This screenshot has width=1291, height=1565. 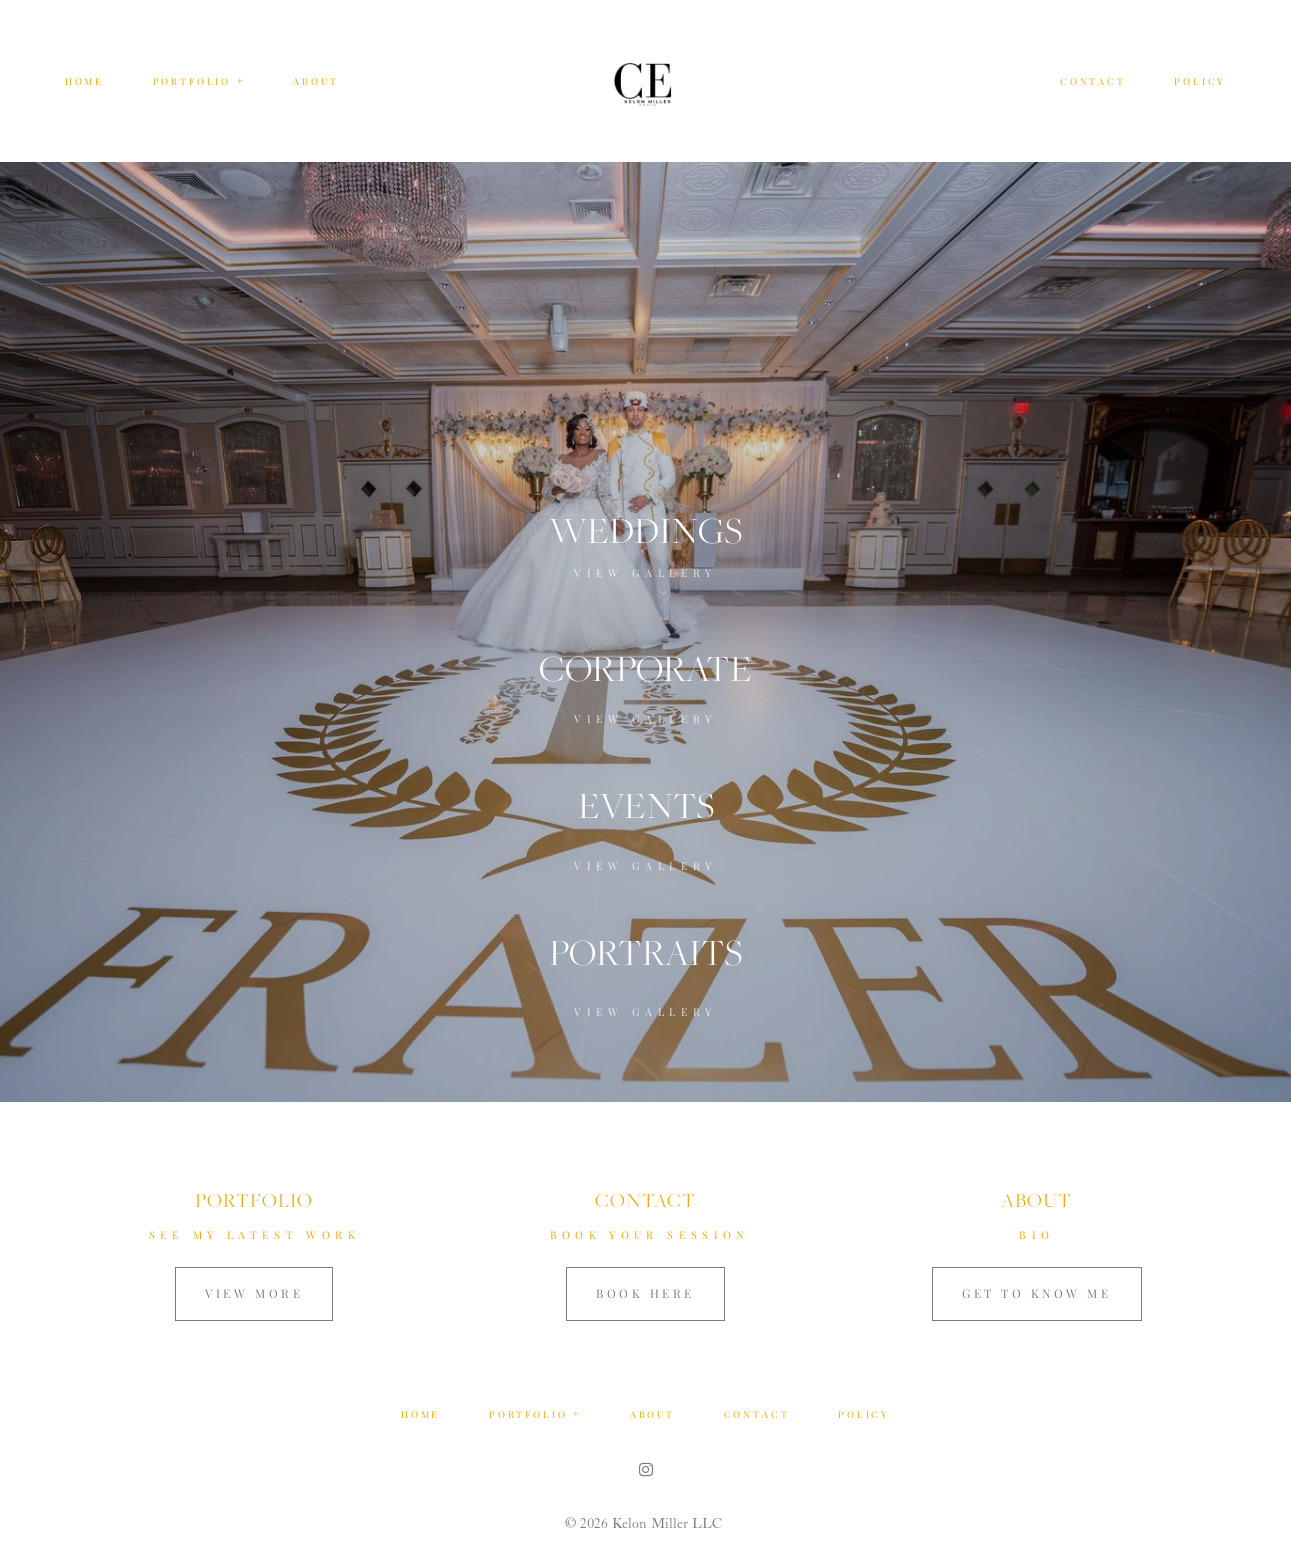 I want to click on [Open navigation submenu], so click(x=241, y=81).